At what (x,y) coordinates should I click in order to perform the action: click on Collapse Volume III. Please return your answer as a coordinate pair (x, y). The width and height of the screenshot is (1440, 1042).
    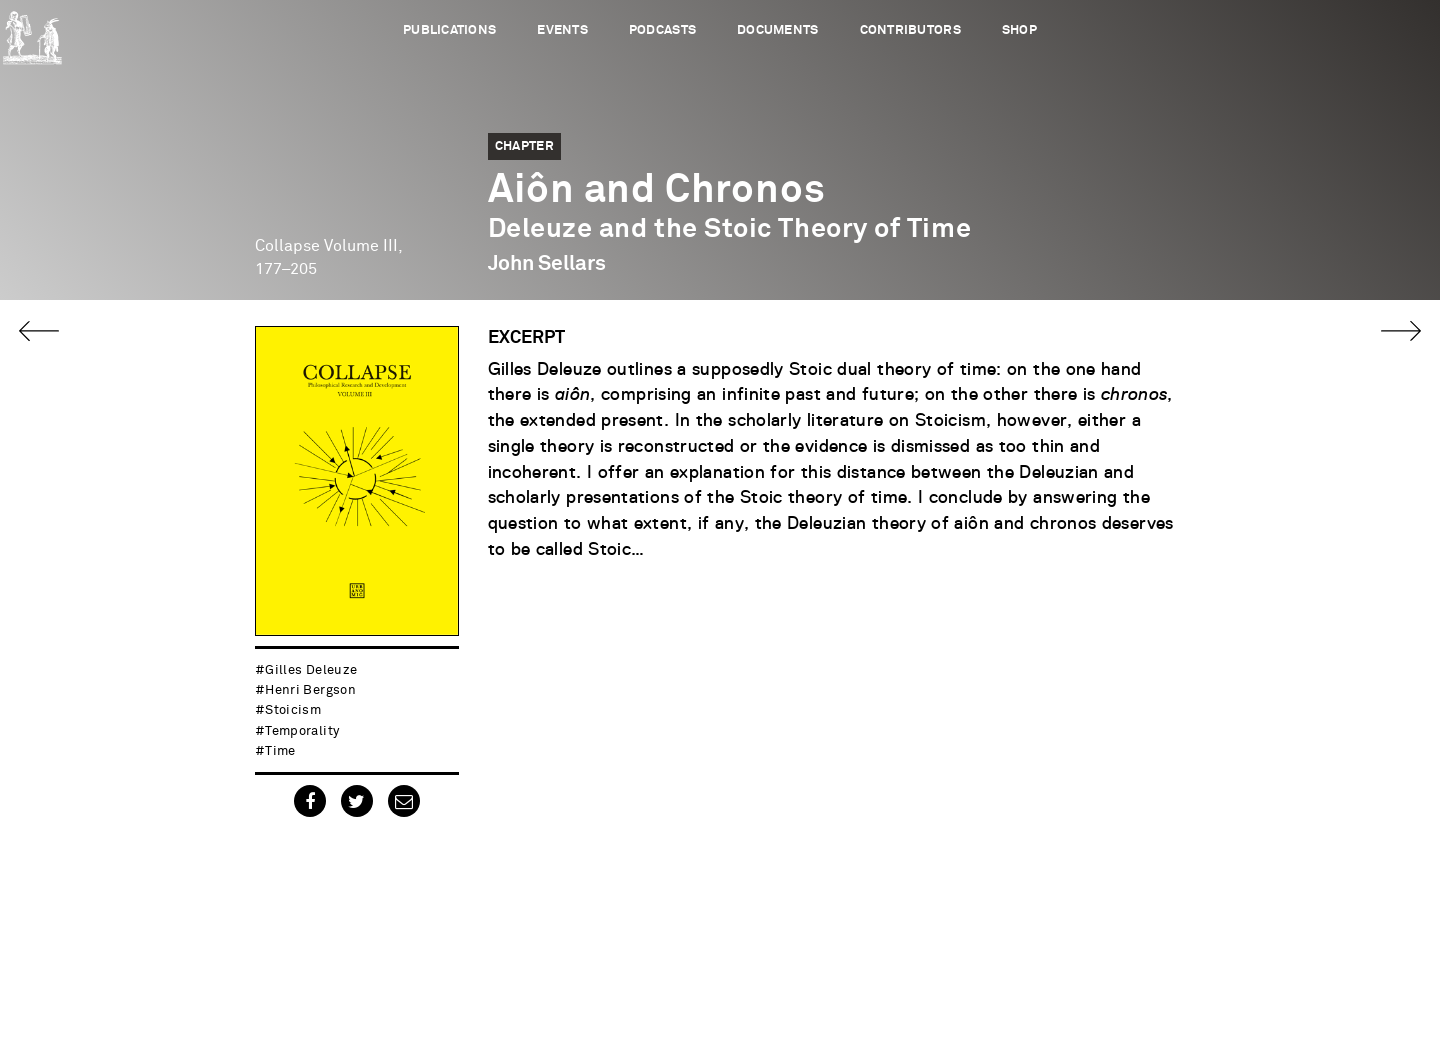
    Looking at the image, I should click on (326, 246).